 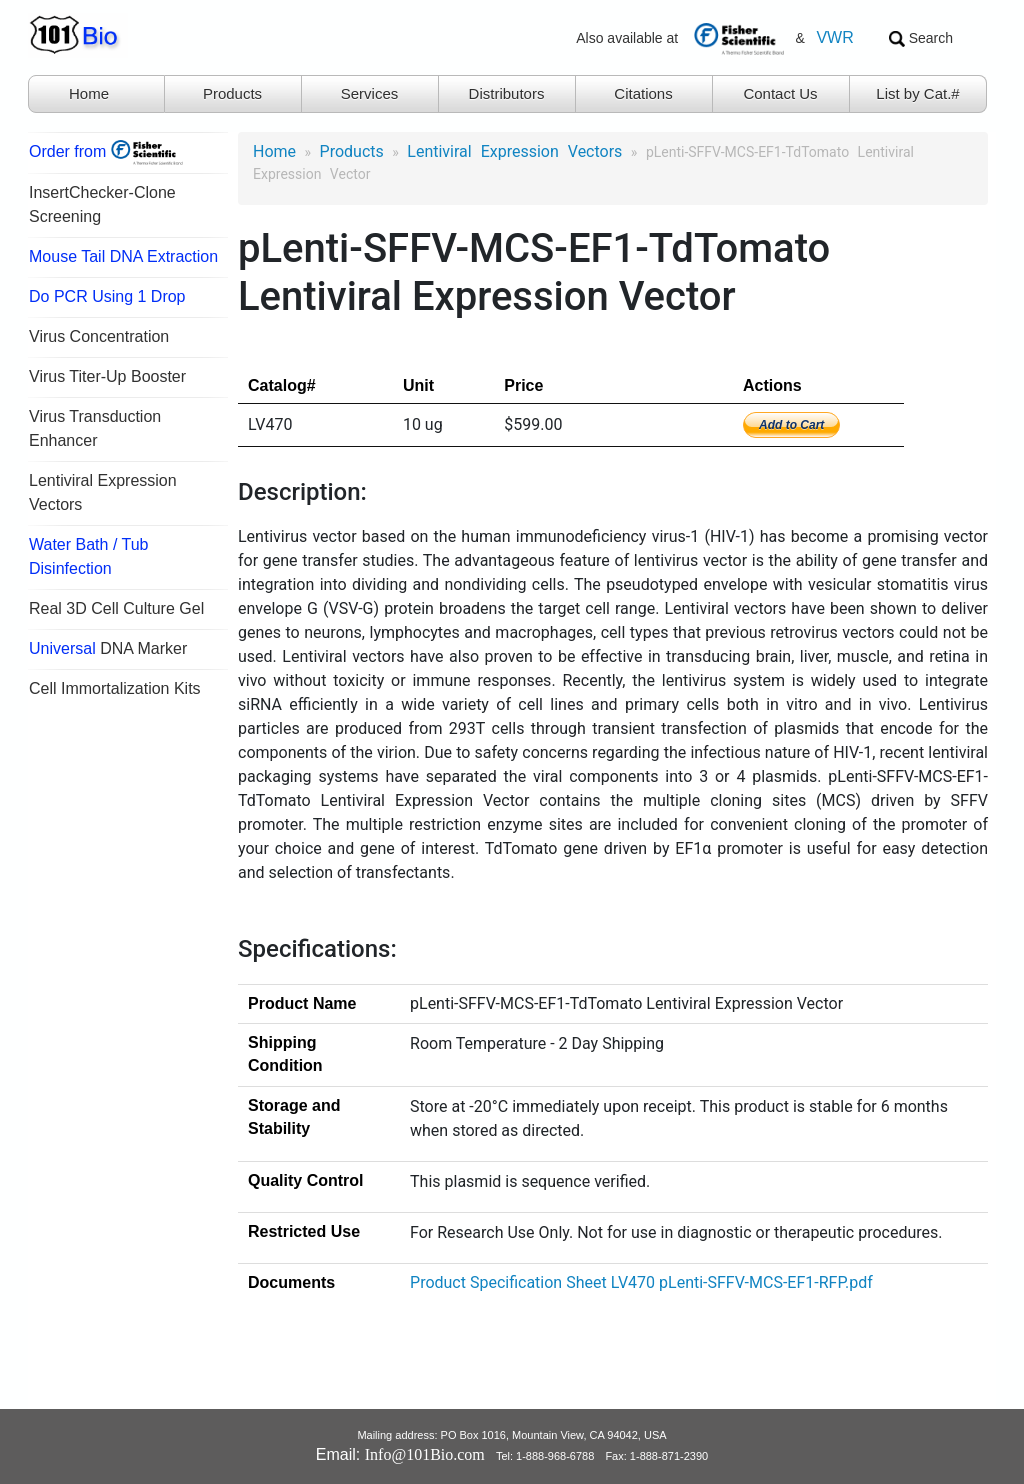 I want to click on Lentiviral Expression Vectors, so click(x=514, y=151).